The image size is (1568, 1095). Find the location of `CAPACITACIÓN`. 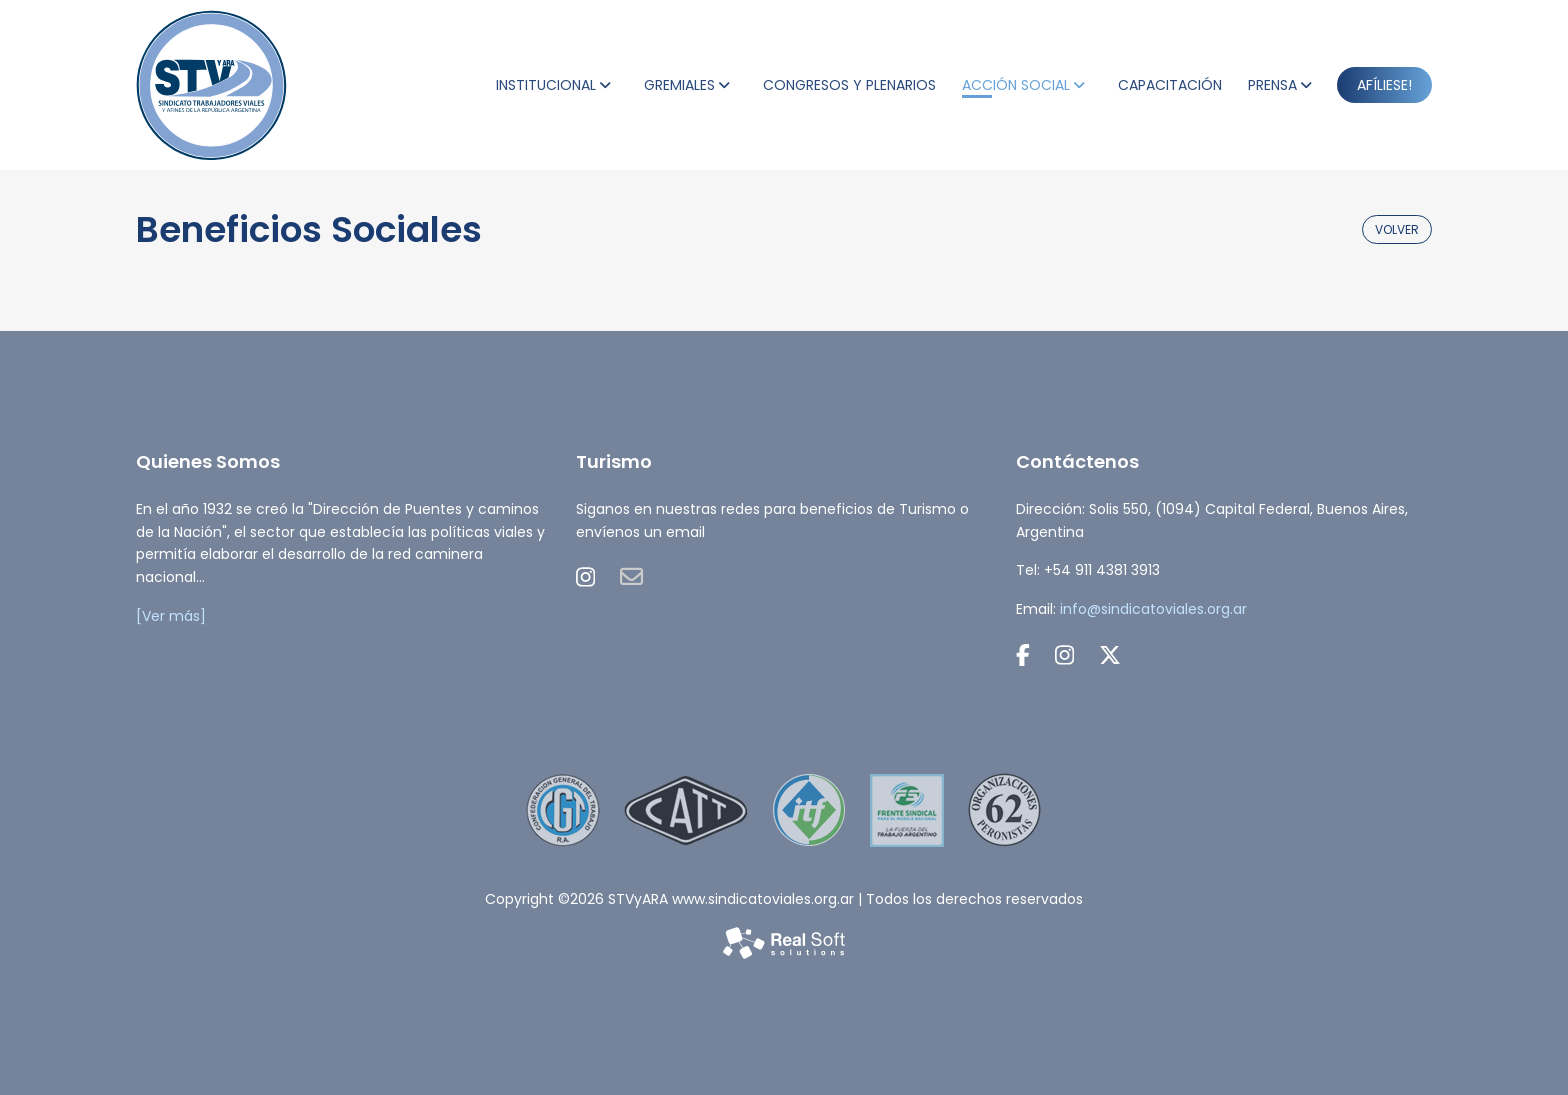

CAPACITACIÓN is located at coordinates (1170, 85).